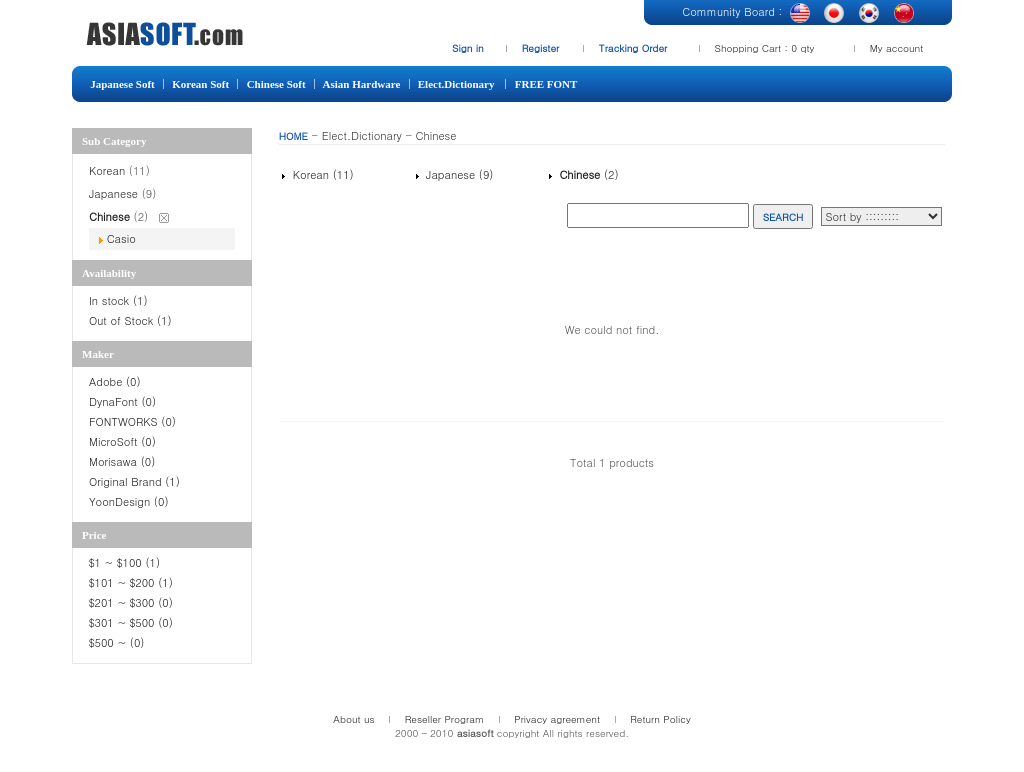 The image size is (1024, 772). What do you see at coordinates (131, 622) in the screenshot?
I see `$301 ~ $500 (0)` at bounding box center [131, 622].